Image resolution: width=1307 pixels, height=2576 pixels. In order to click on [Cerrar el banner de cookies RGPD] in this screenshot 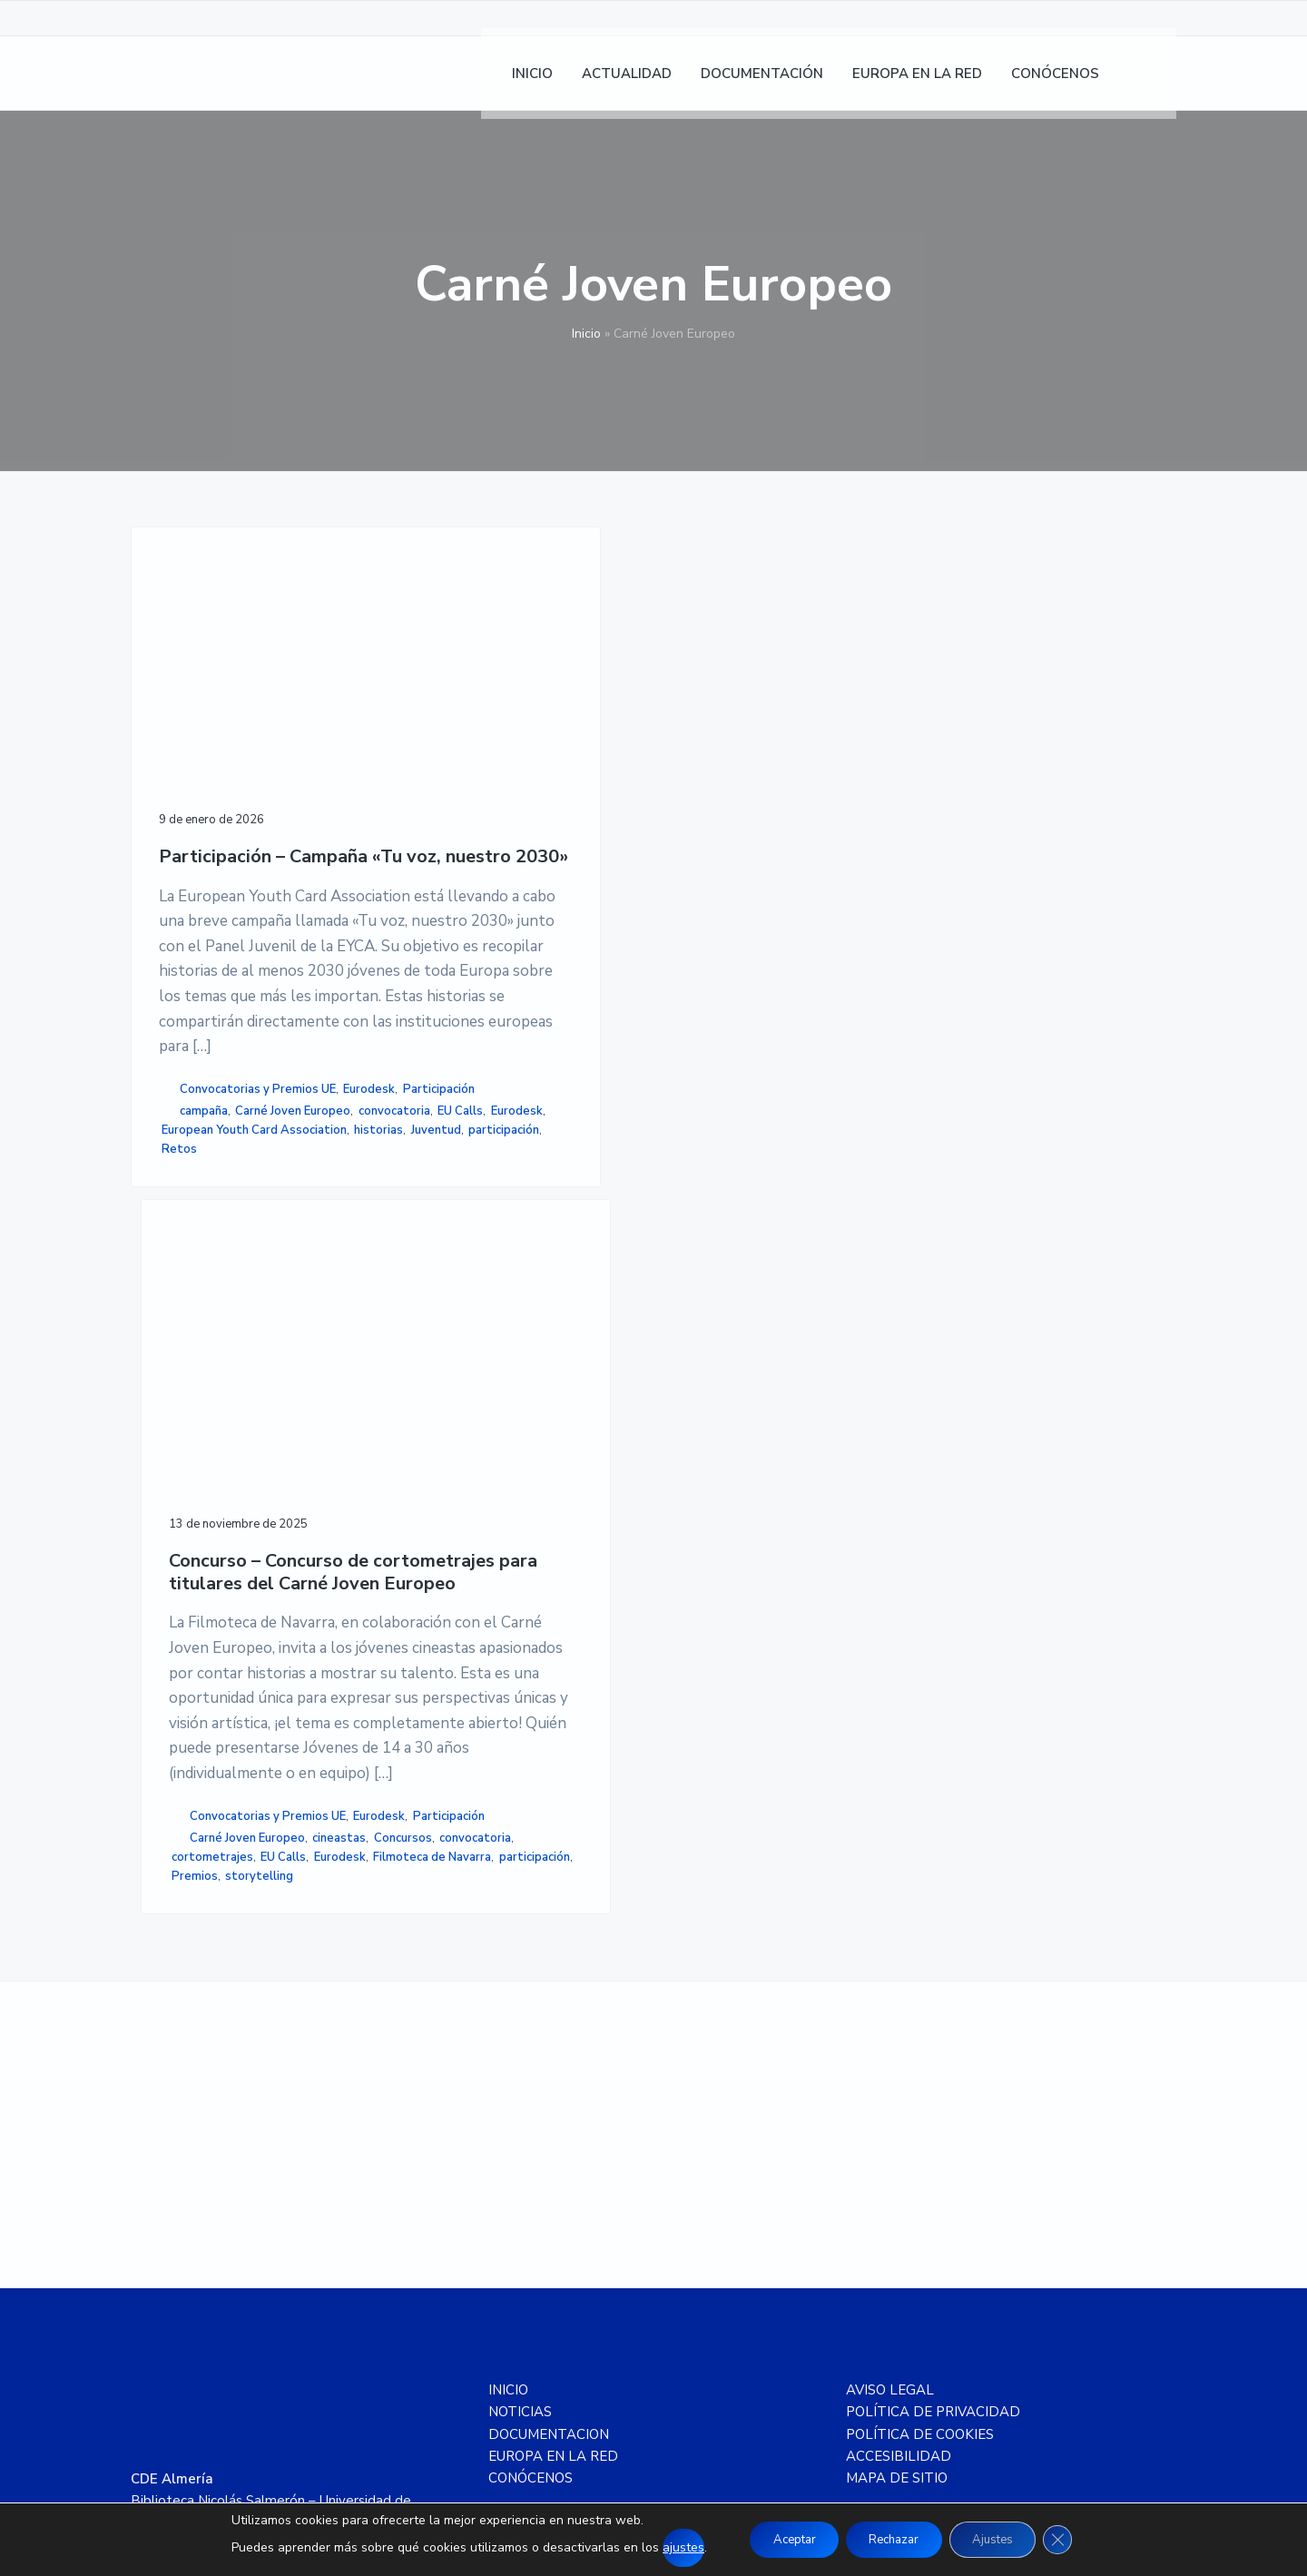, I will do `click(1075, 2539)`.